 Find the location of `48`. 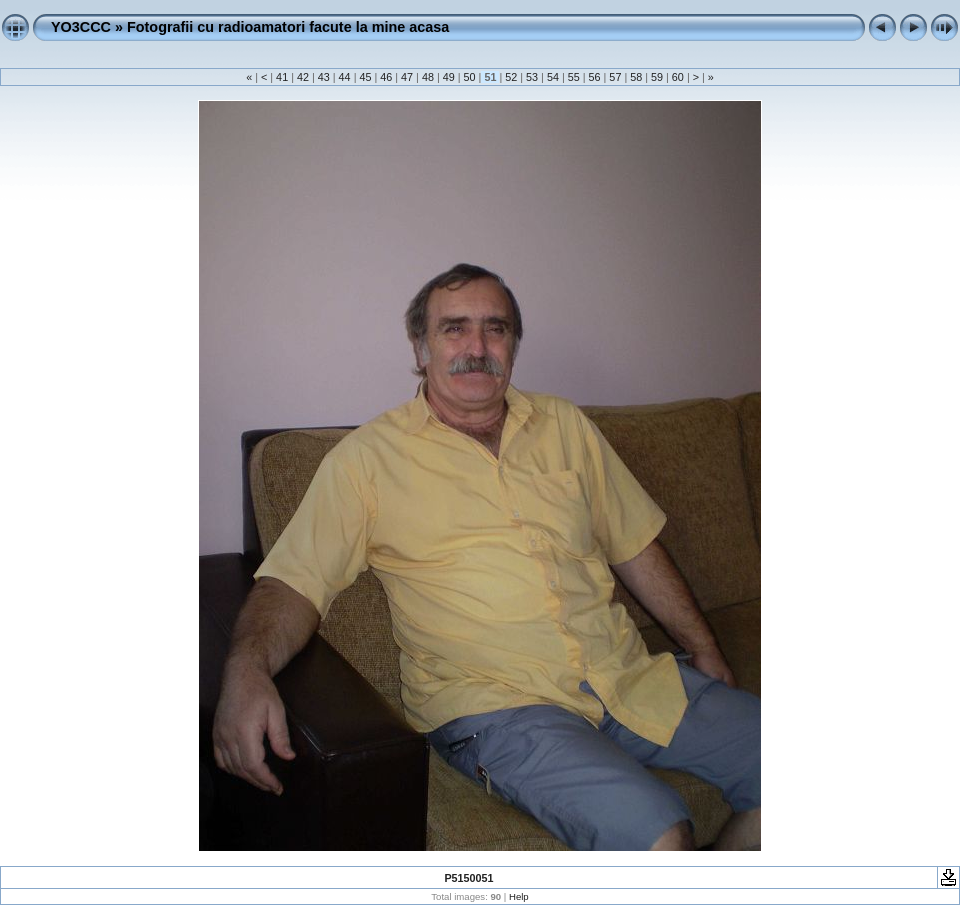

48 is located at coordinates (428, 77).